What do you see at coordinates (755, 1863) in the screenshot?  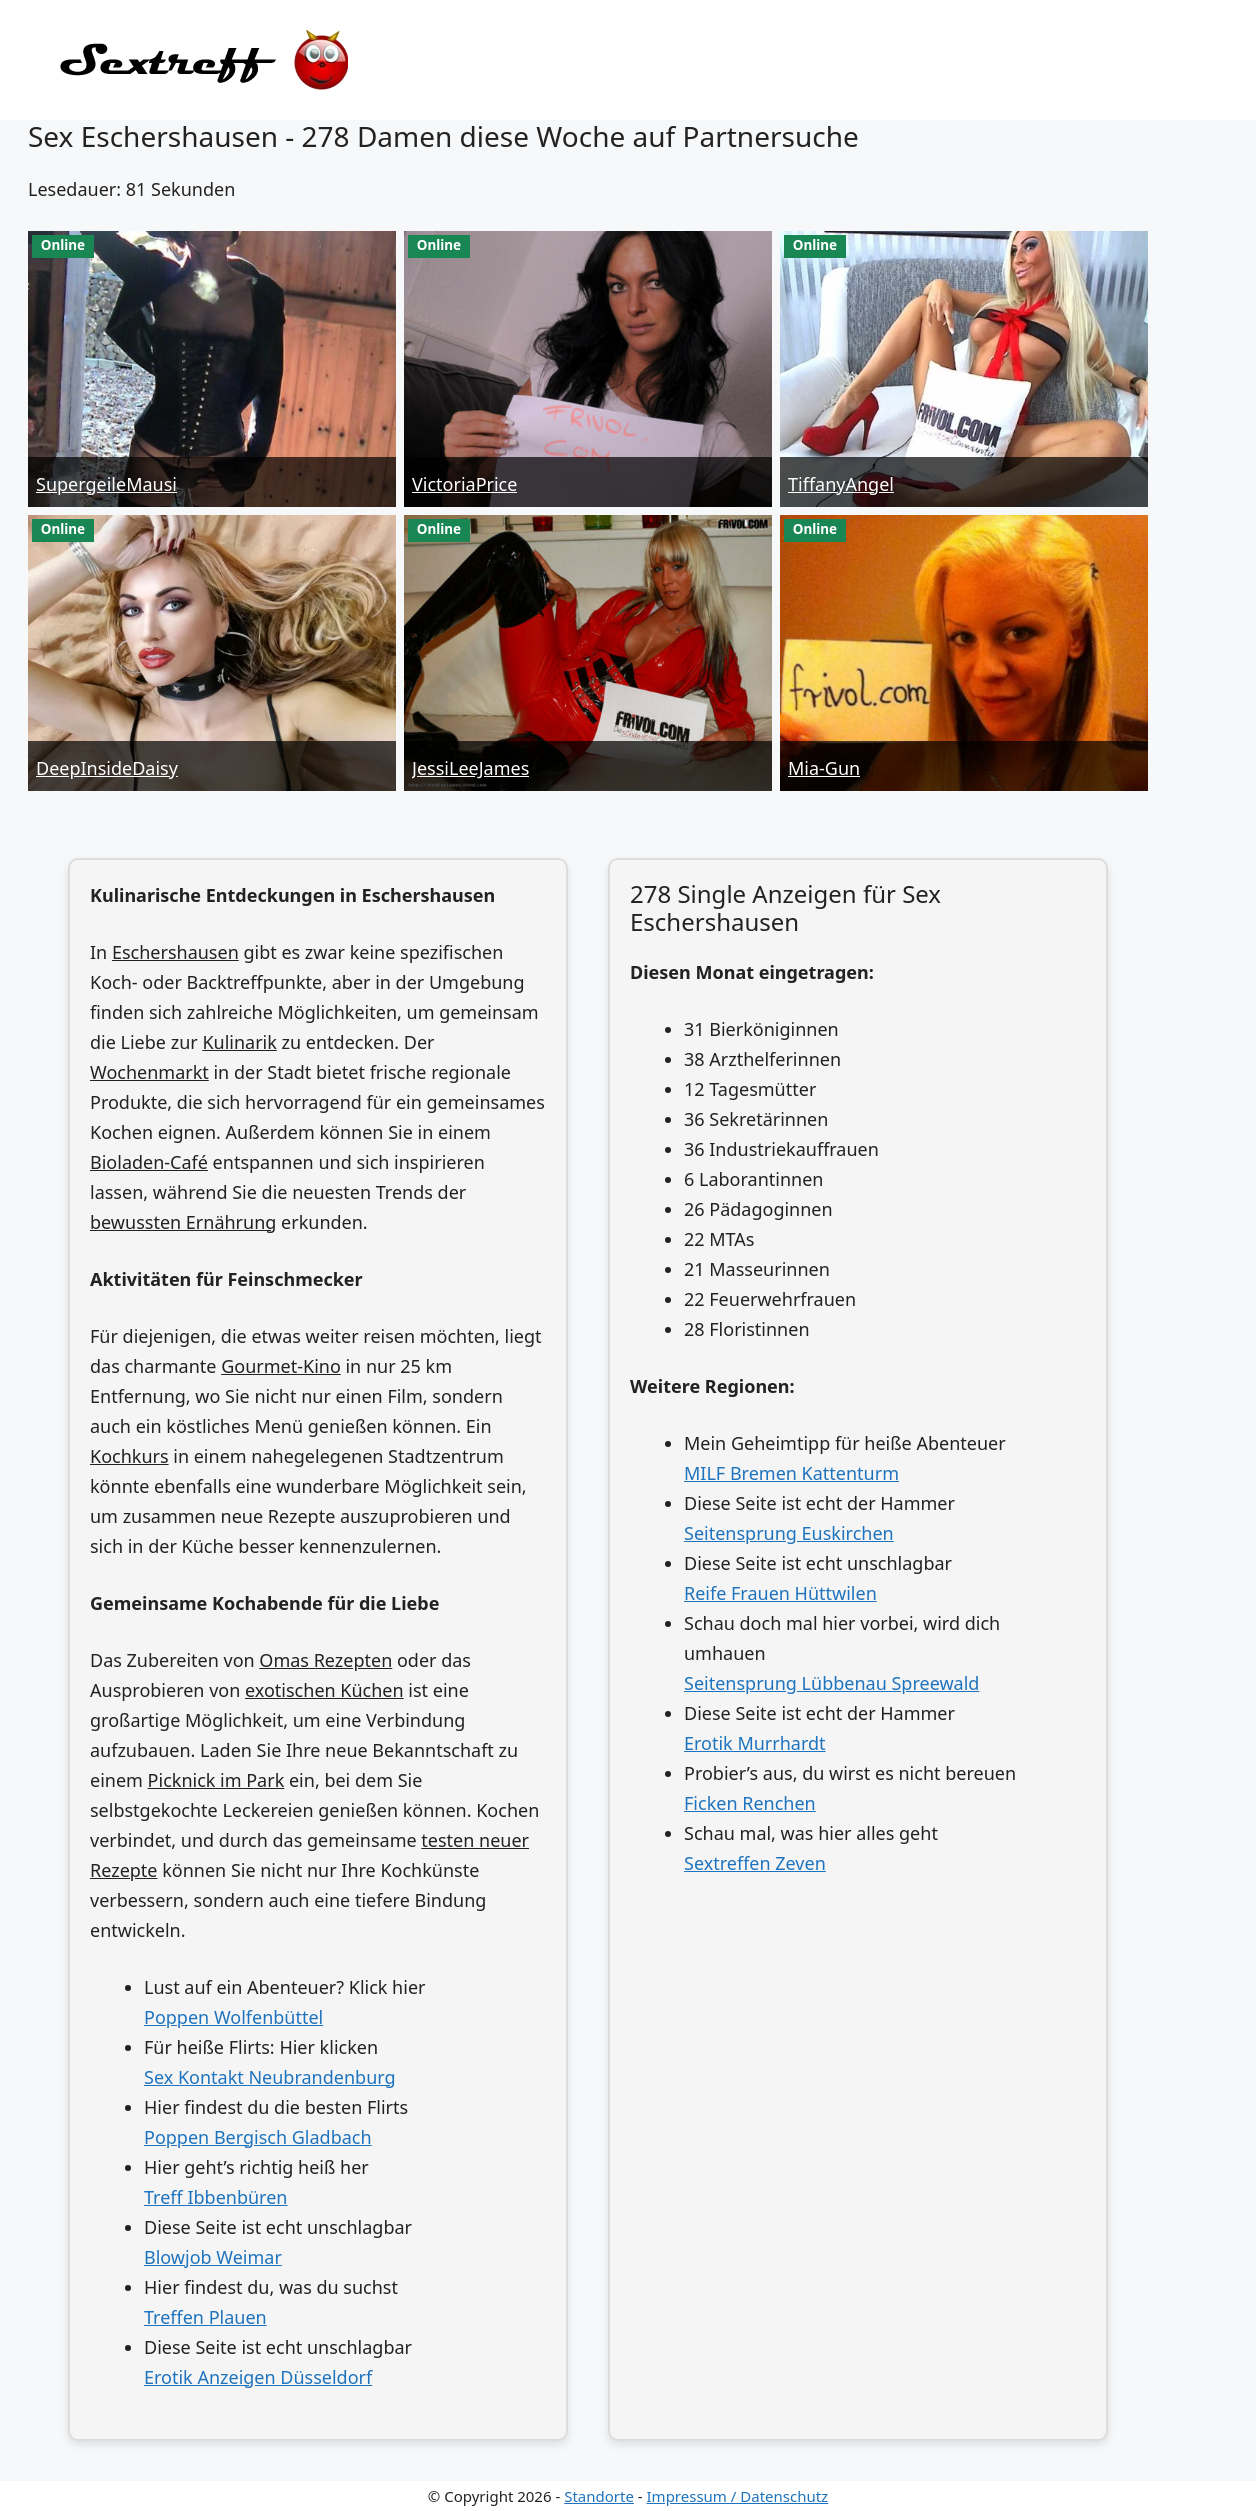 I see `Sextreffen Zeven` at bounding box center [755, 1863].